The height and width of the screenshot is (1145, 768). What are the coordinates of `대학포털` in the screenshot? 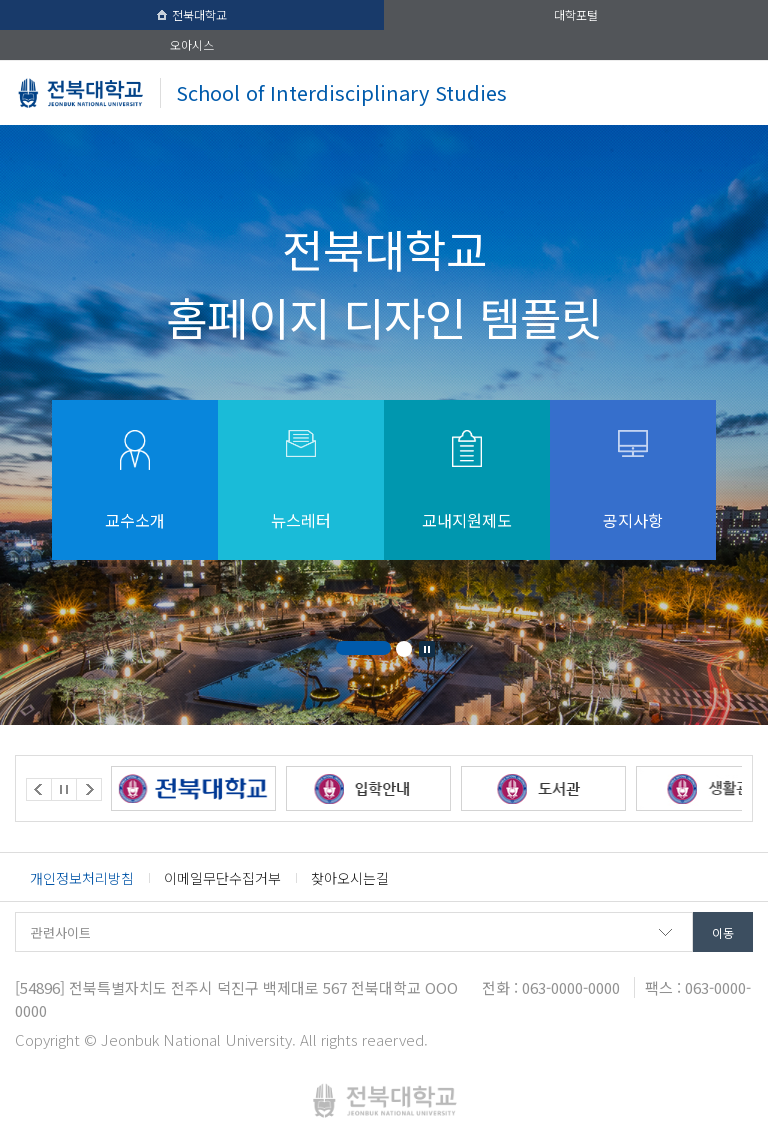 It's located at (576, 14).